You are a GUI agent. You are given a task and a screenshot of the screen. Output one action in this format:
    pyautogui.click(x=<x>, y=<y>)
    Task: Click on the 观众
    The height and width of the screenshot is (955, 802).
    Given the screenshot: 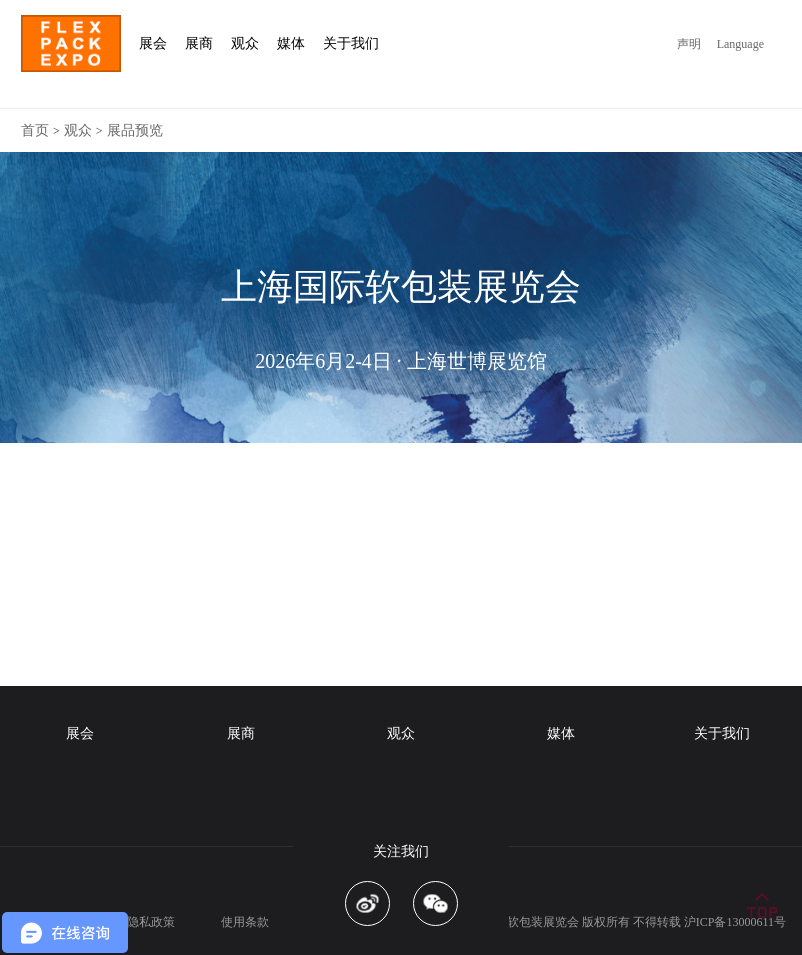 What is the action you would take?
    pyautogui.click(x=78, y=130)
    